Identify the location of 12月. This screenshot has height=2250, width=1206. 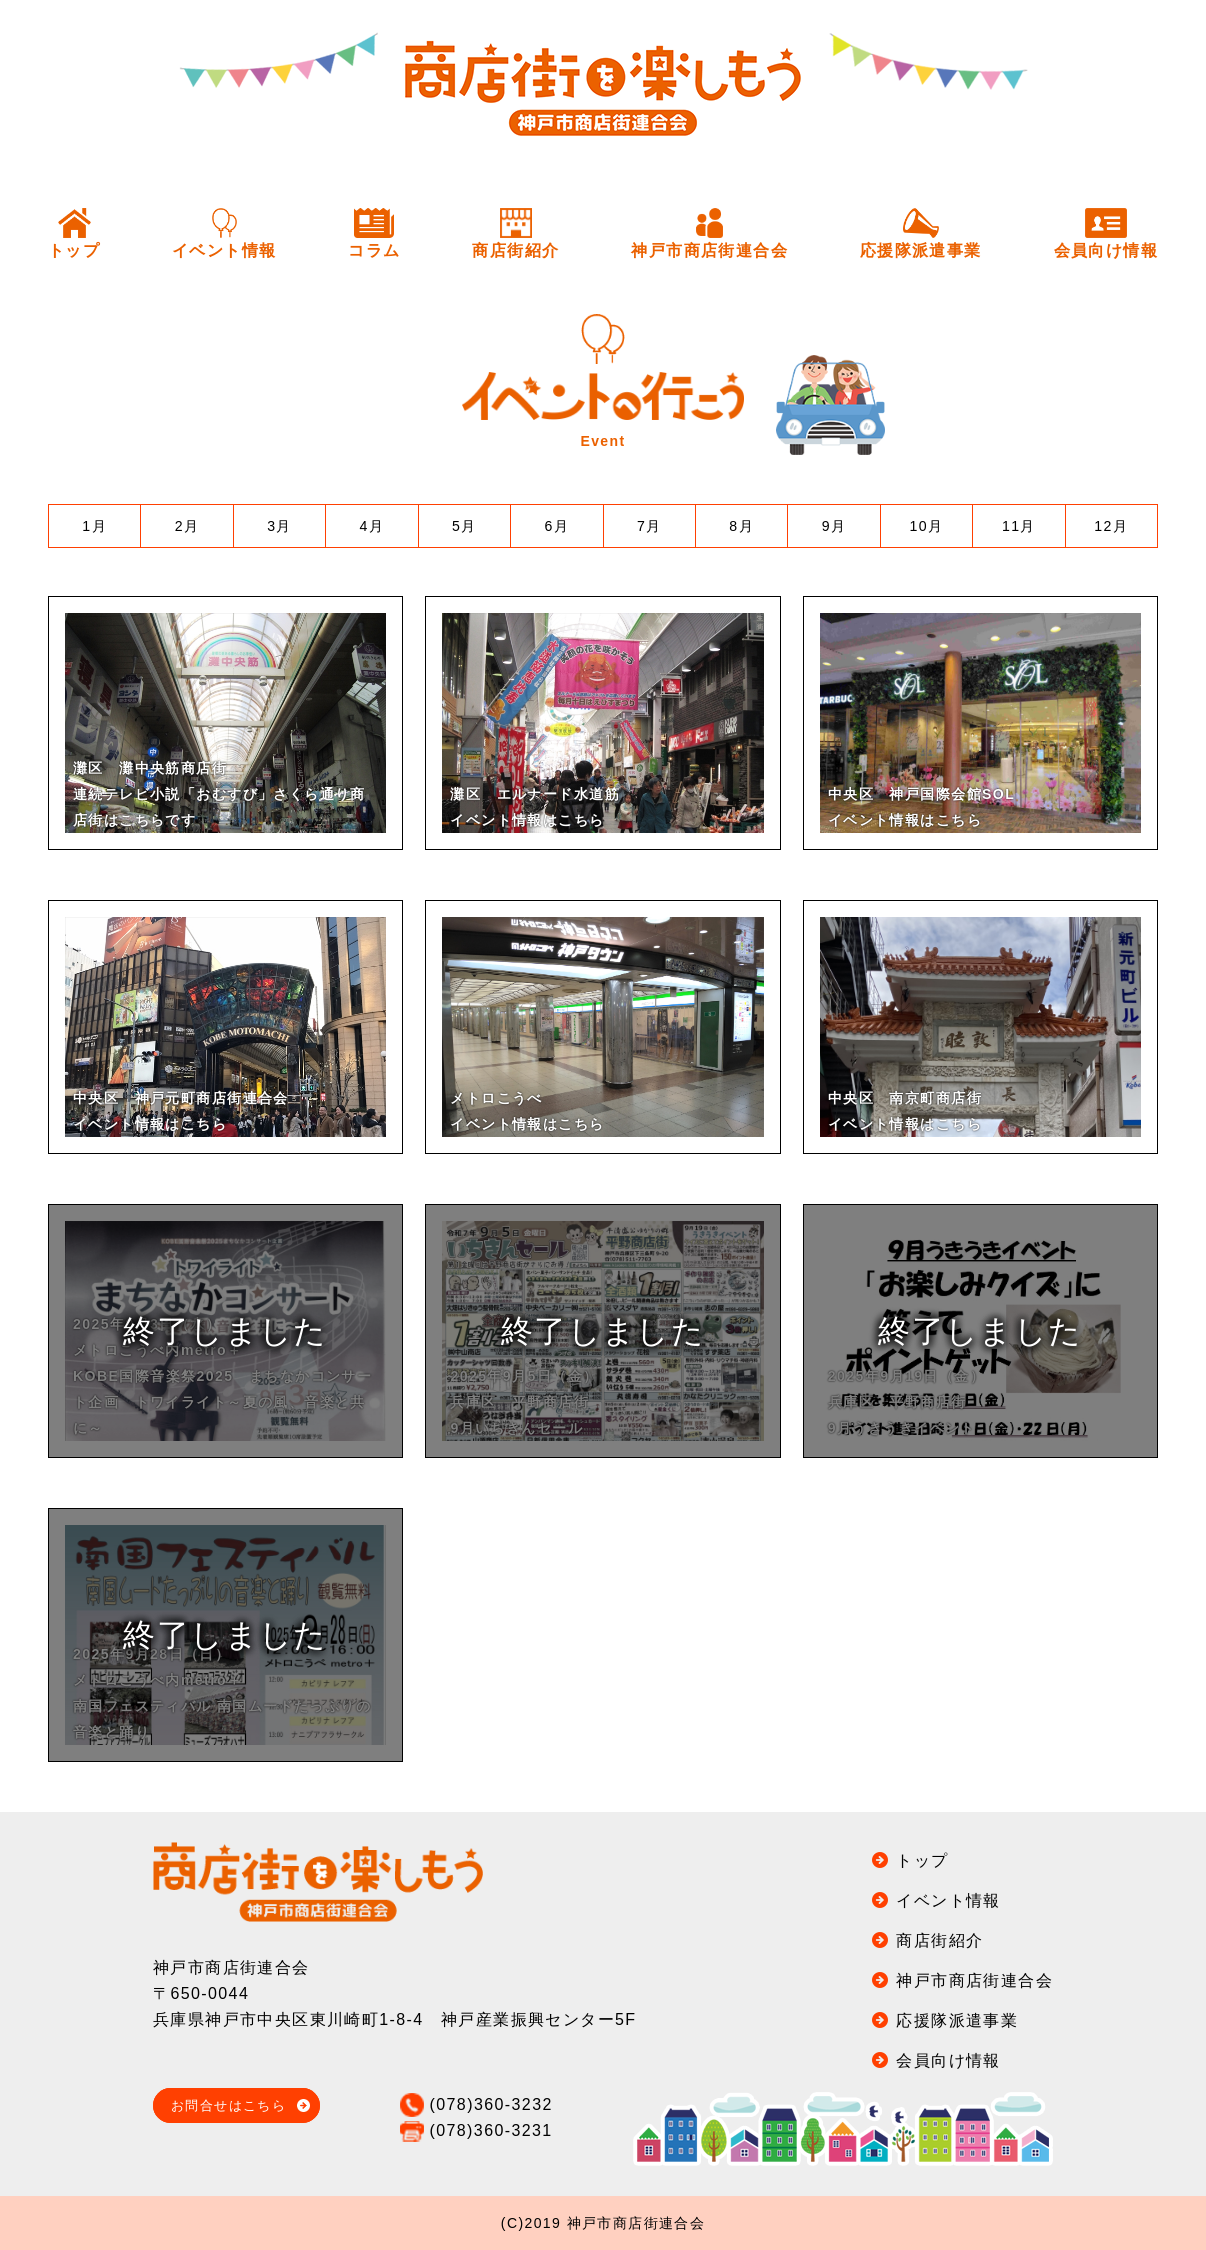
(1111, 526).